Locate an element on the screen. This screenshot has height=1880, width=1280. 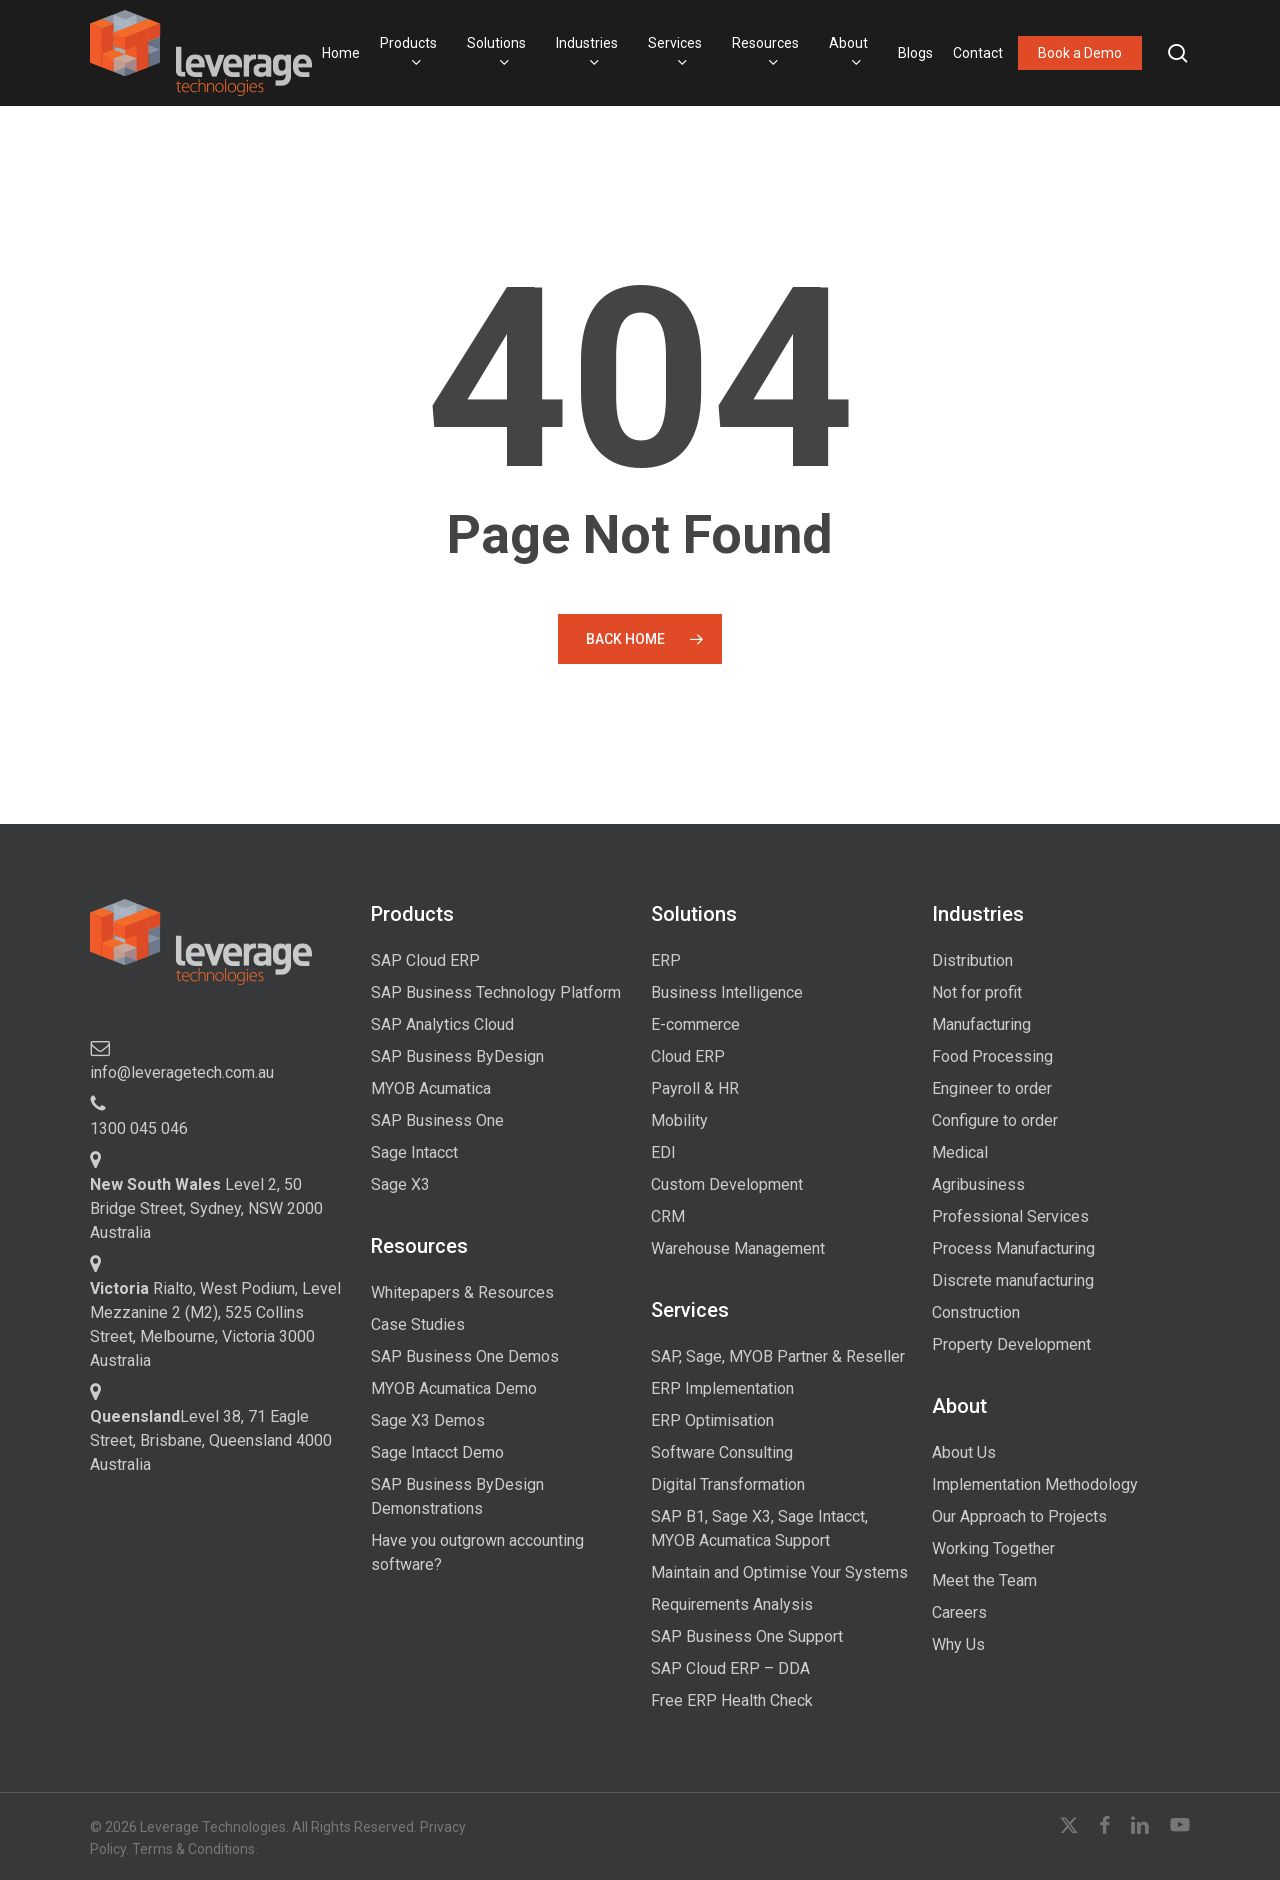
Digital Transformation is located at coordinates (728, 1484).